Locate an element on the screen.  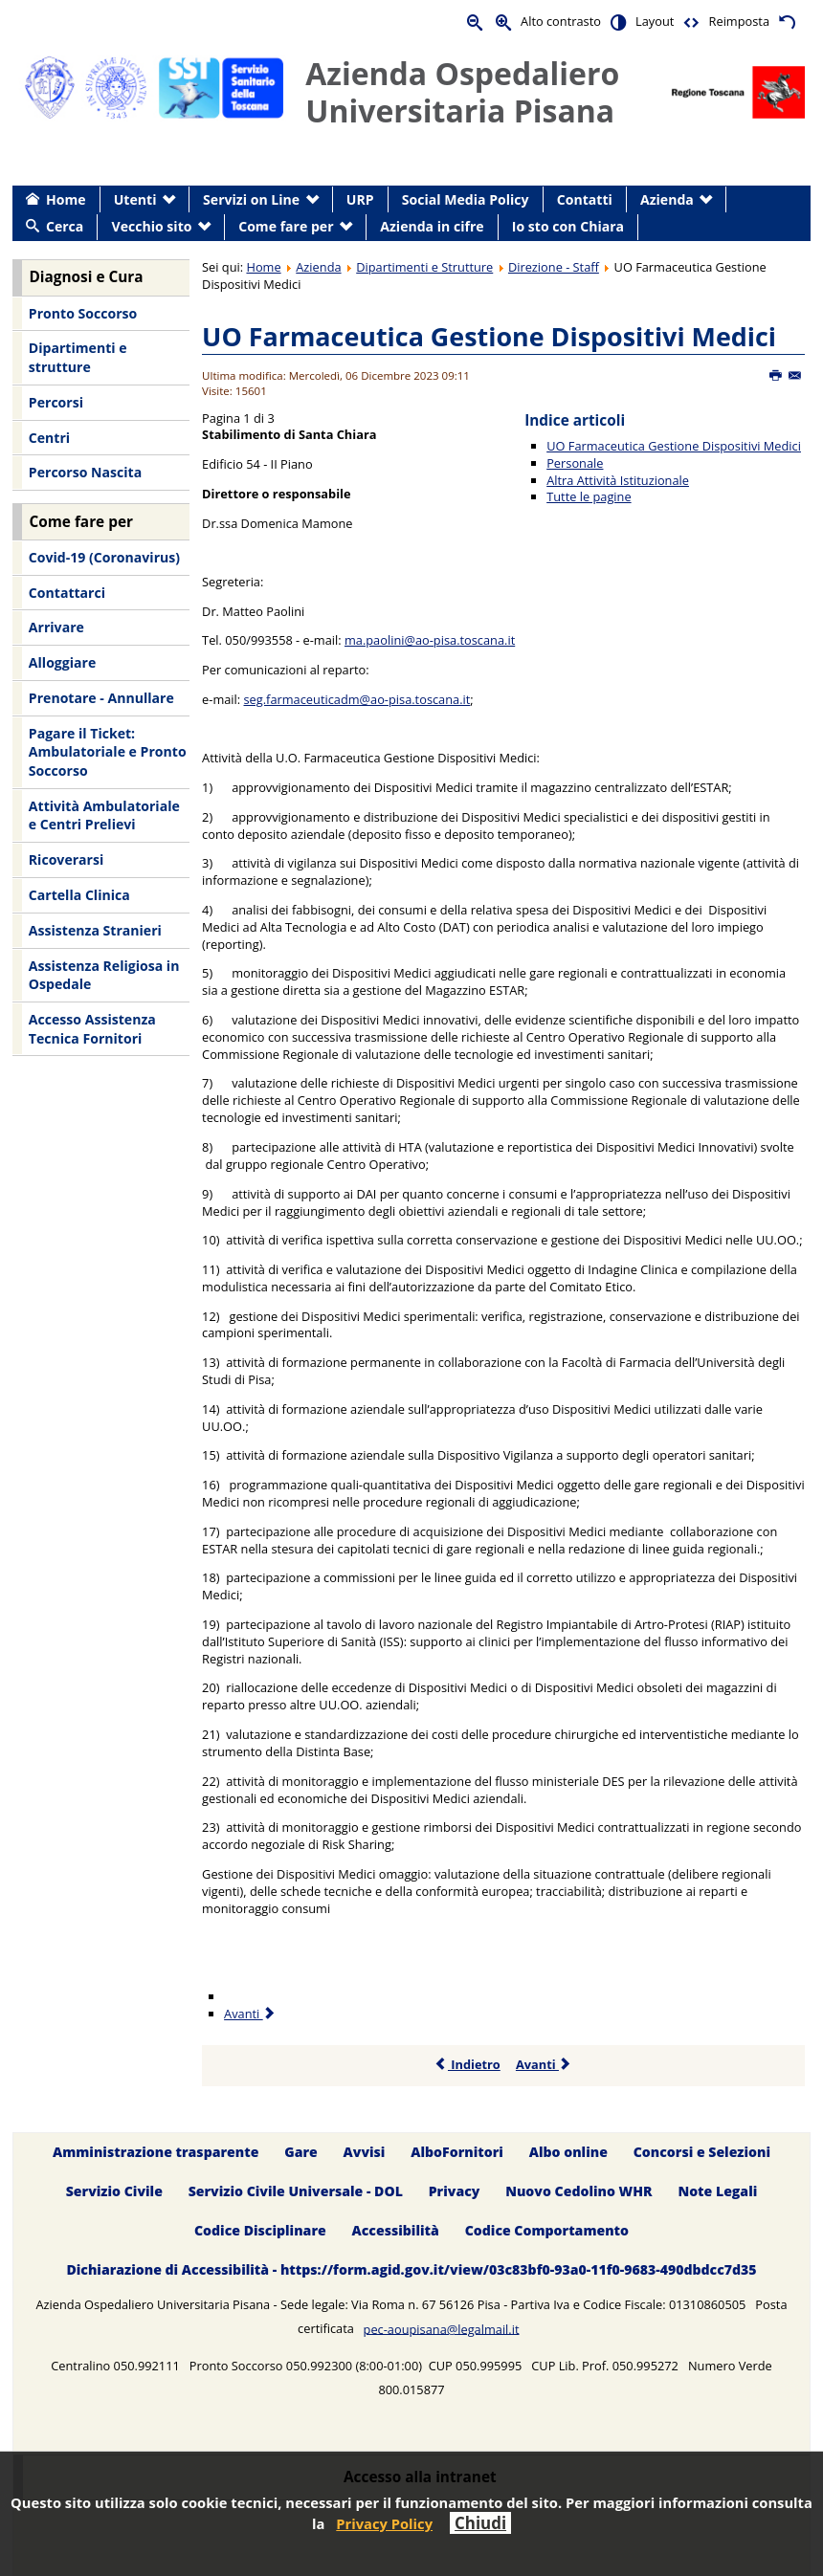
Privacy Policy is located at coordinates (384, 2523).